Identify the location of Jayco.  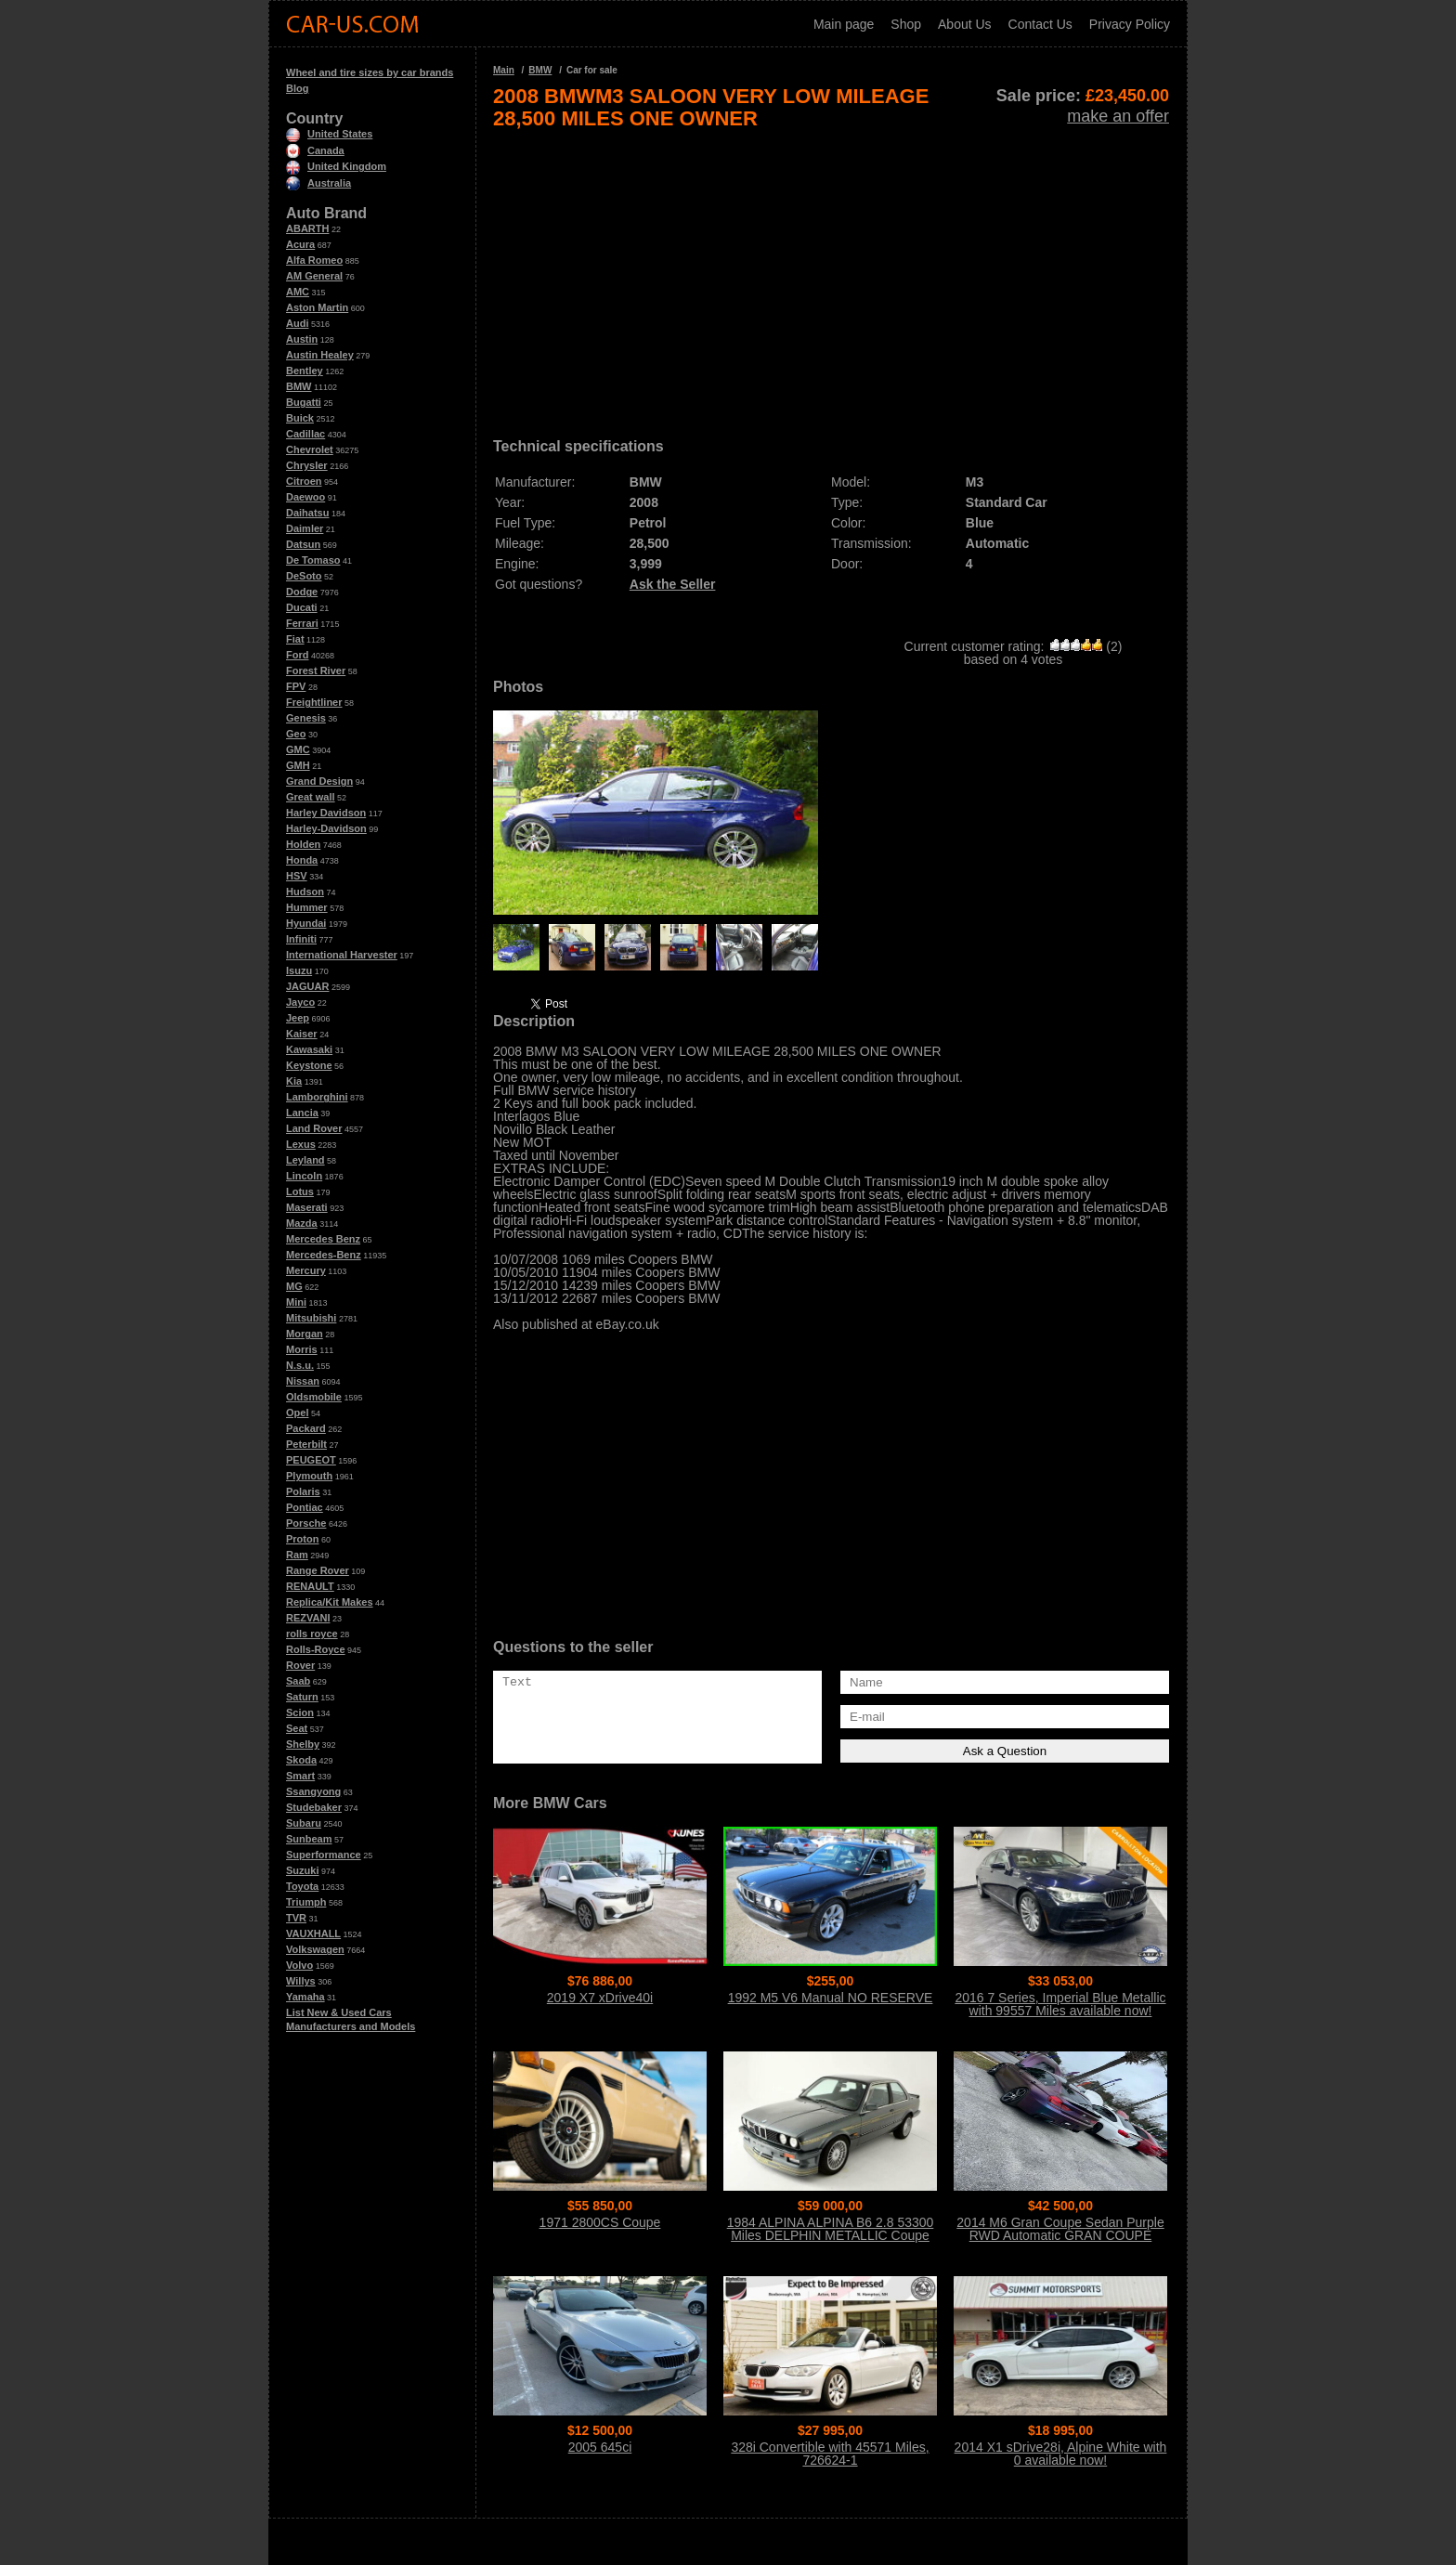
(300, 1002).